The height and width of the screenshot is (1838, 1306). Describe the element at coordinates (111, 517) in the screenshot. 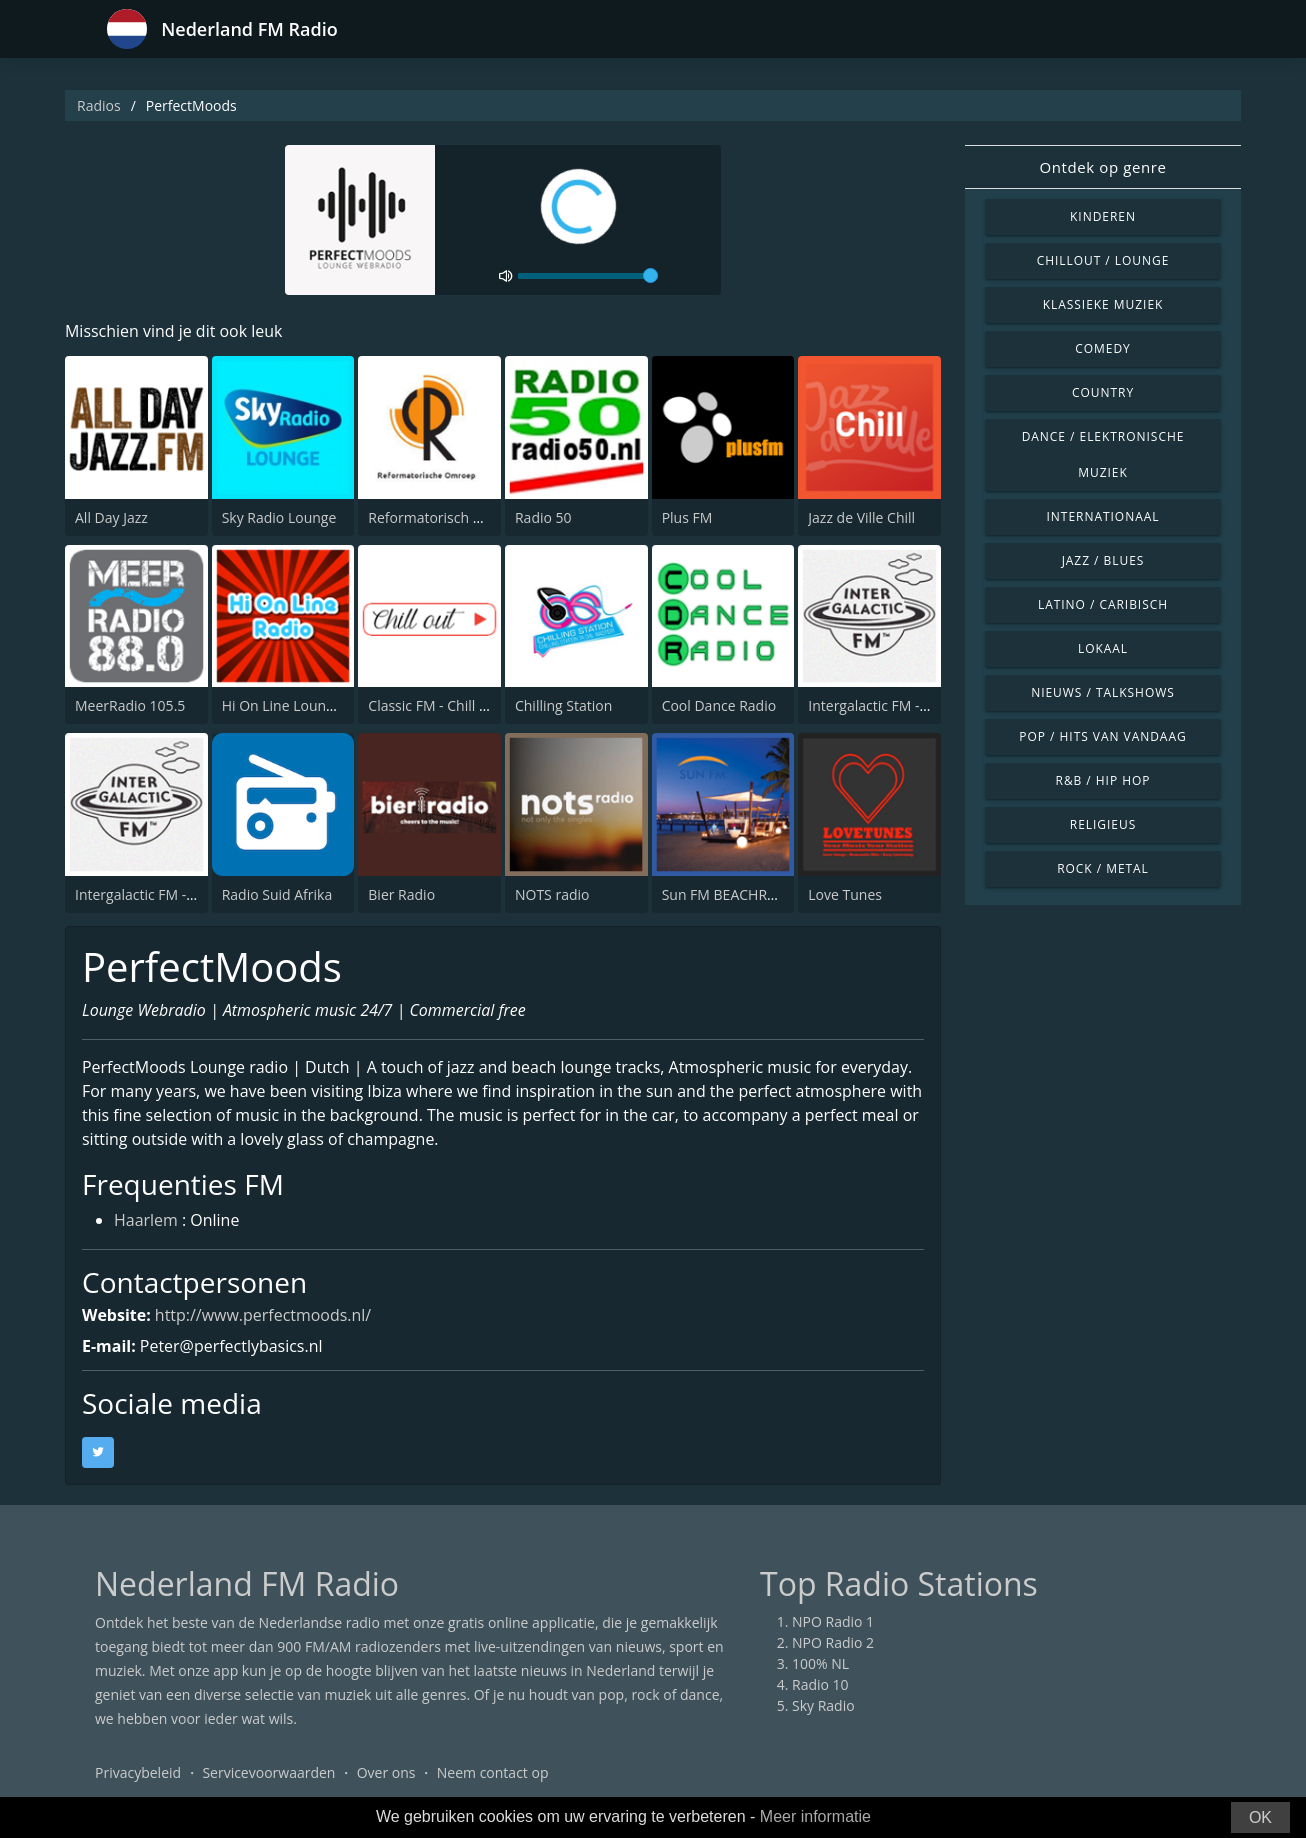

I see `All Day Jazz` at that location.